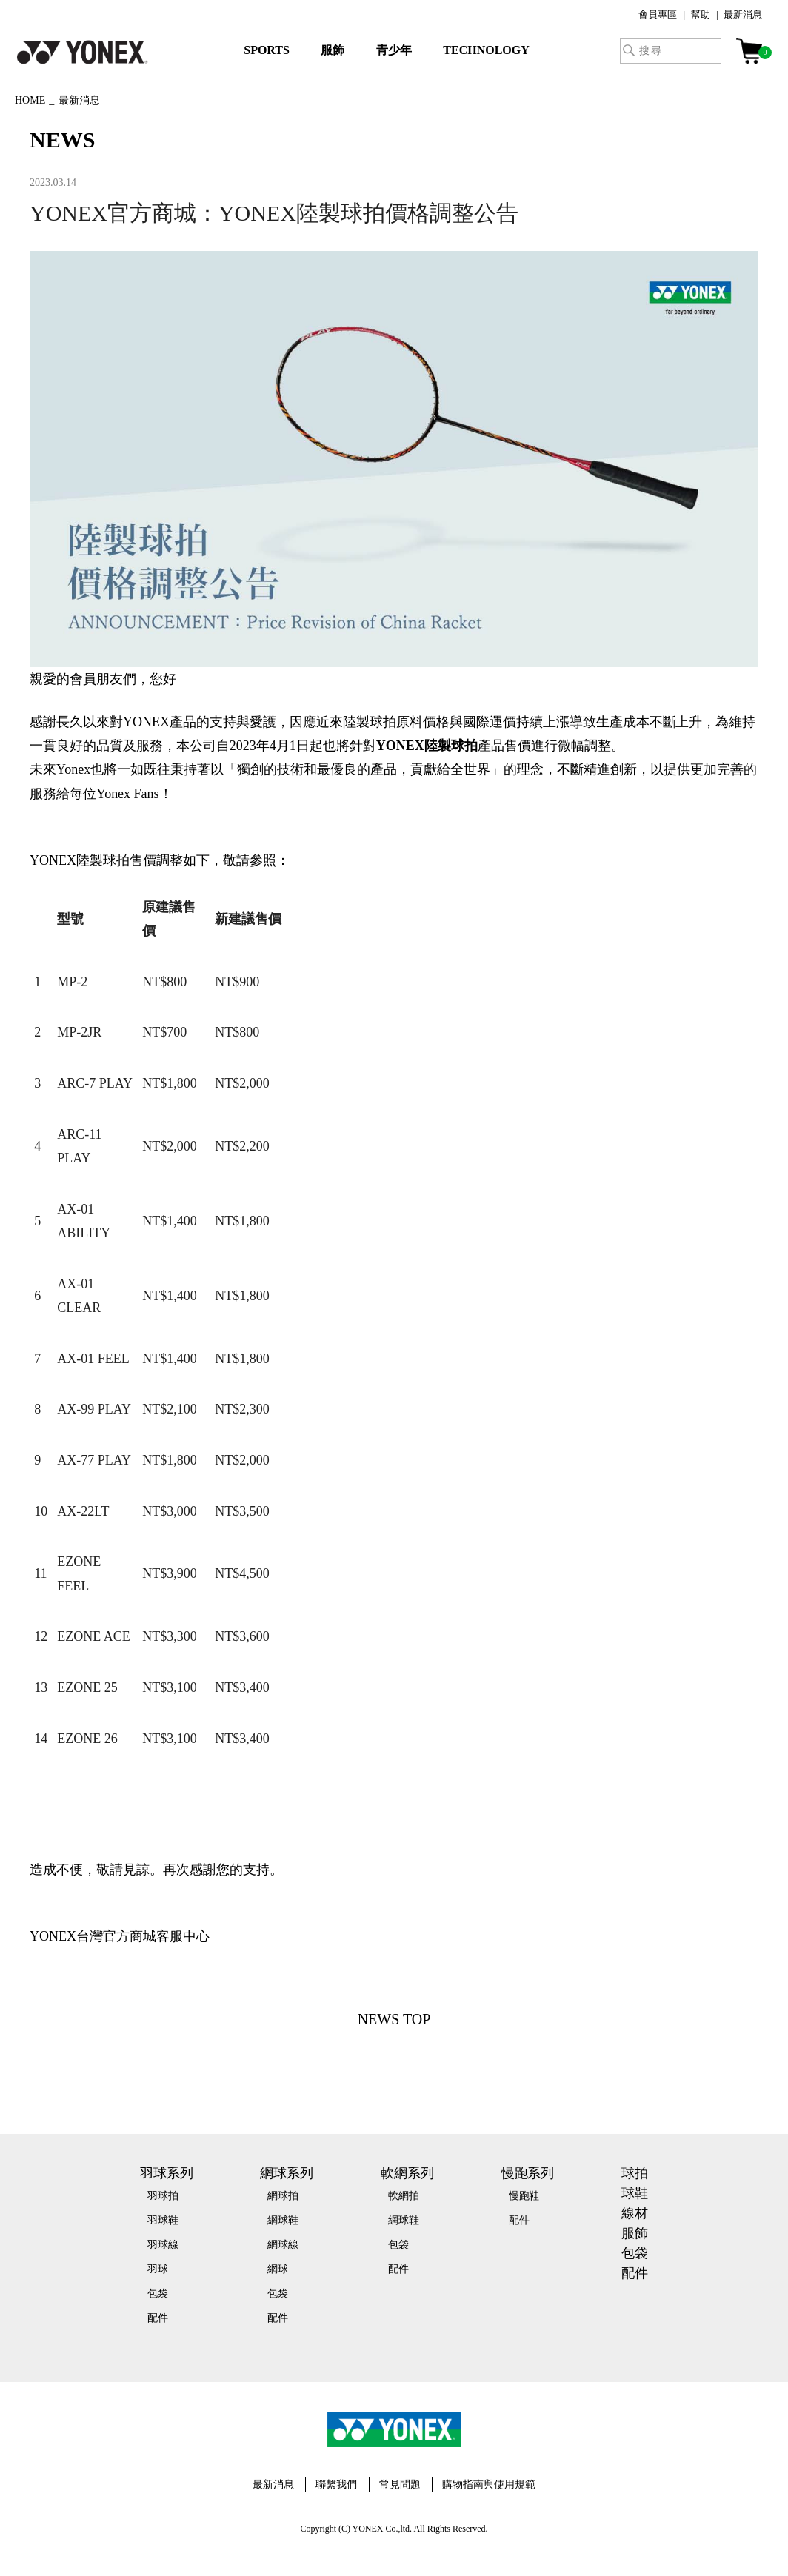 The image size is (788, 2576). I want to click on 最新消息, so click(743, 14).